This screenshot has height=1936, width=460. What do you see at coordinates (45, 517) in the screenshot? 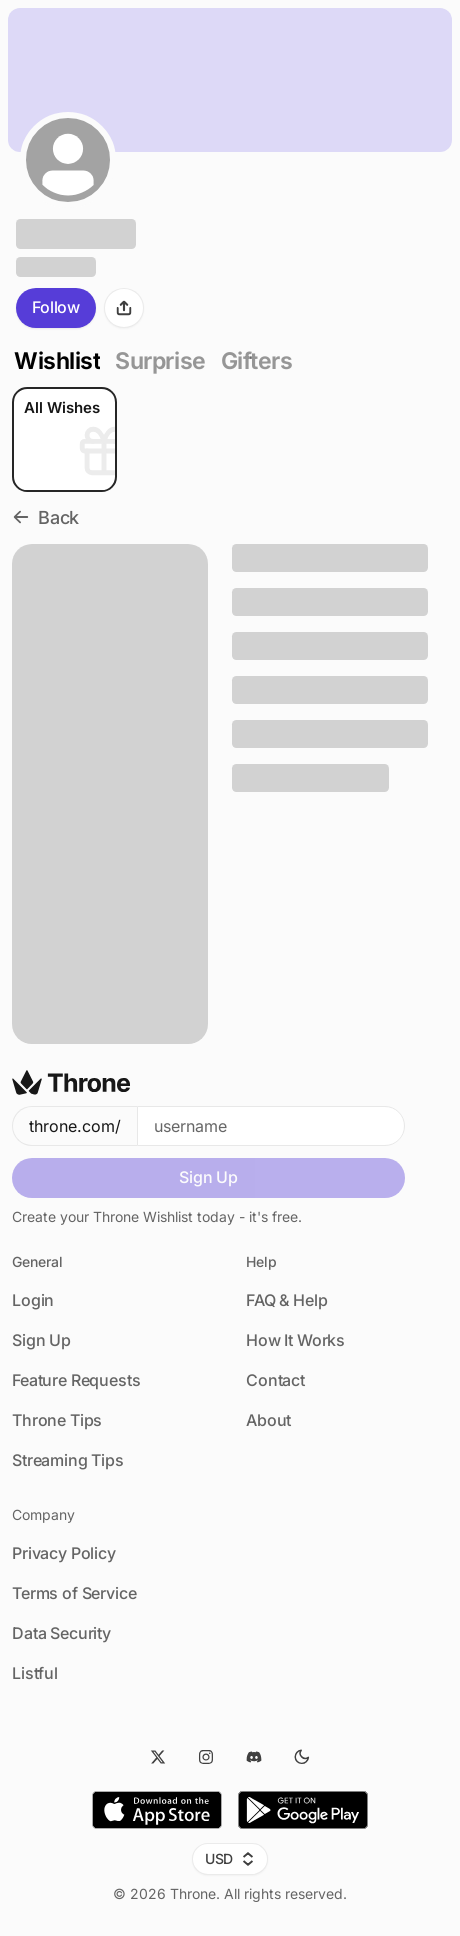
I see `Back` at bounding box center [45, 517].